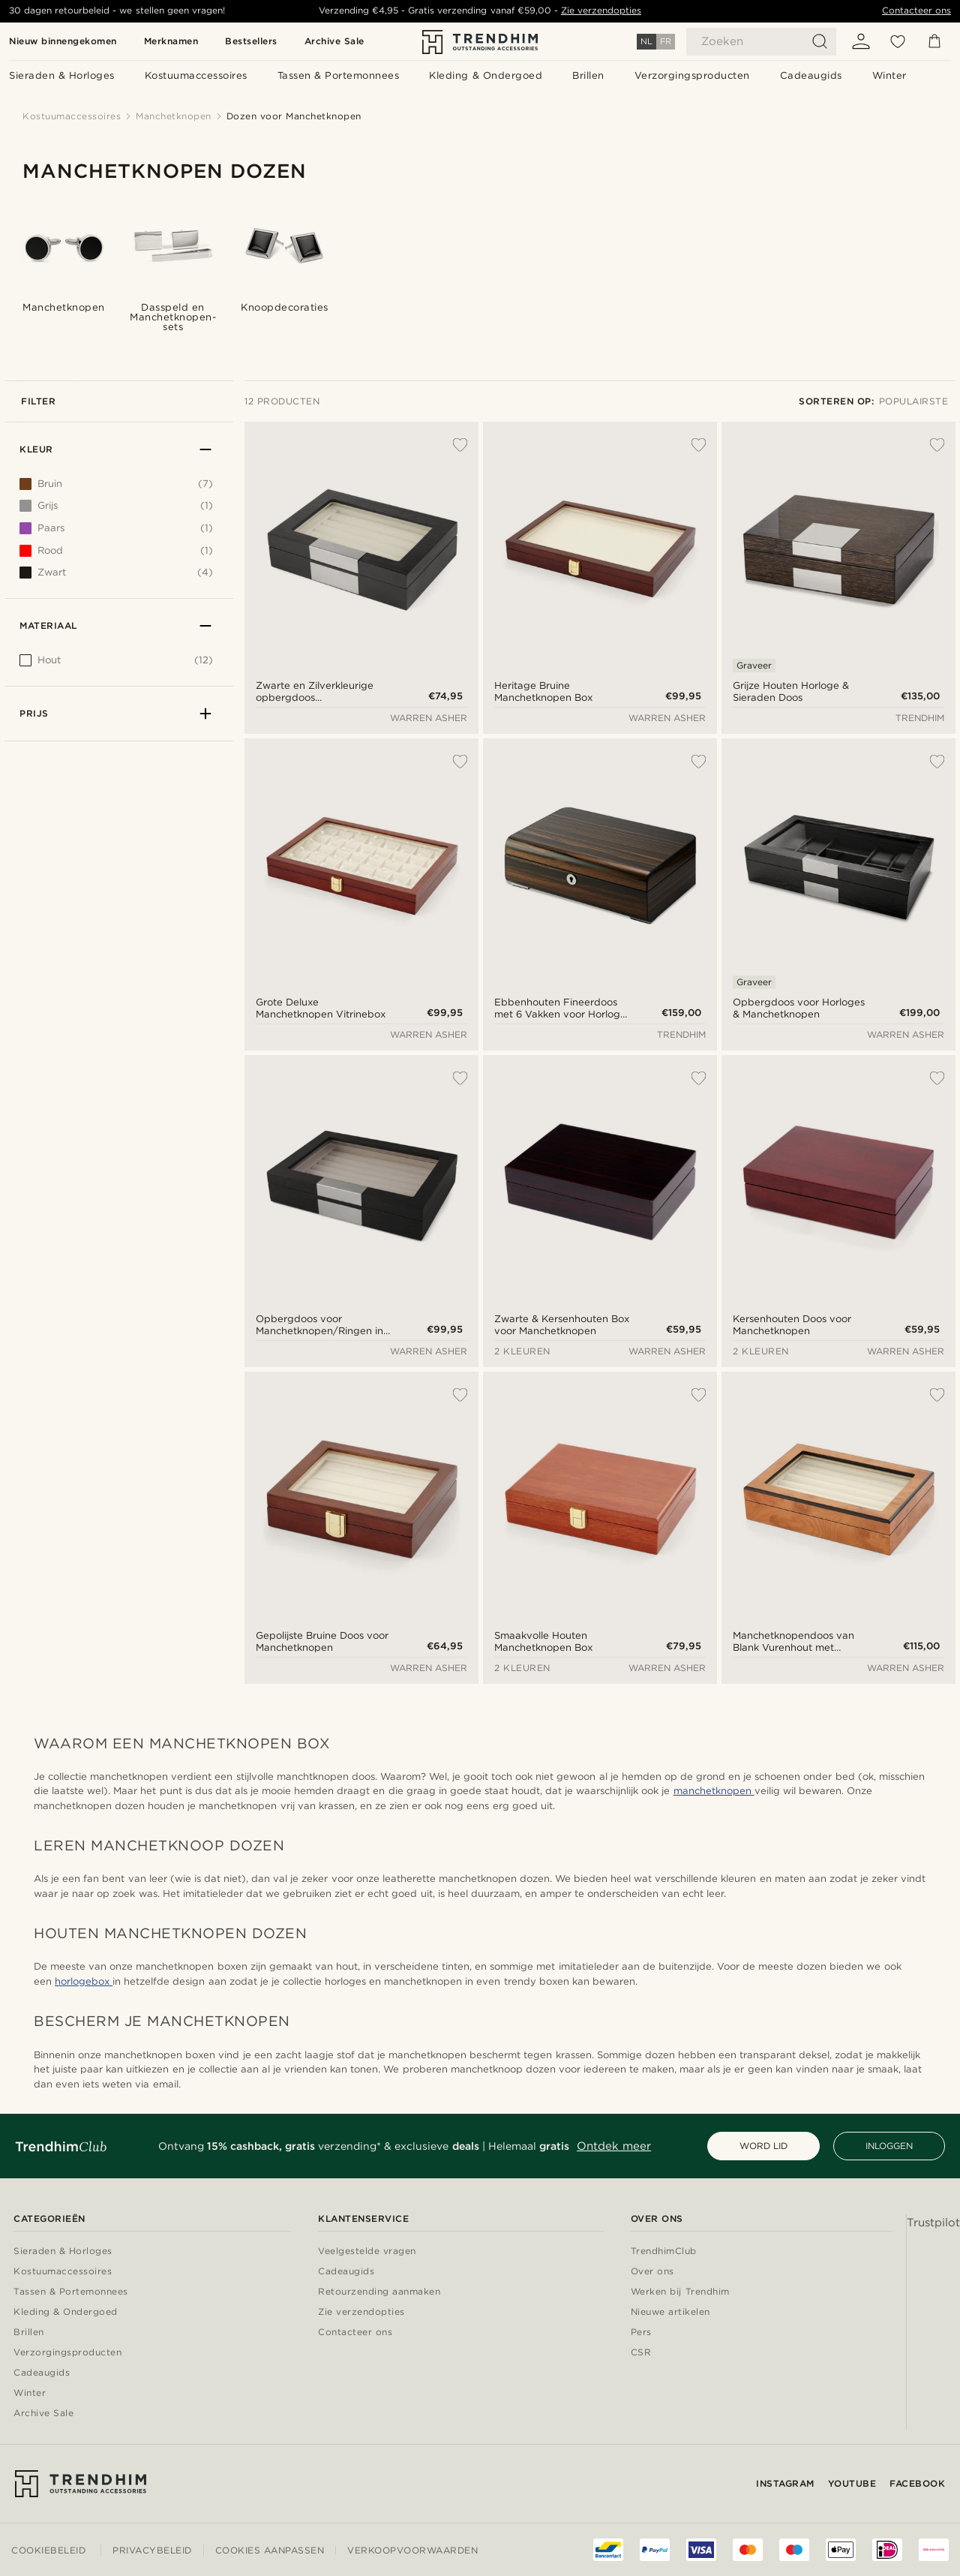  I want to click on Ontdek meer, so click(614, 2146).